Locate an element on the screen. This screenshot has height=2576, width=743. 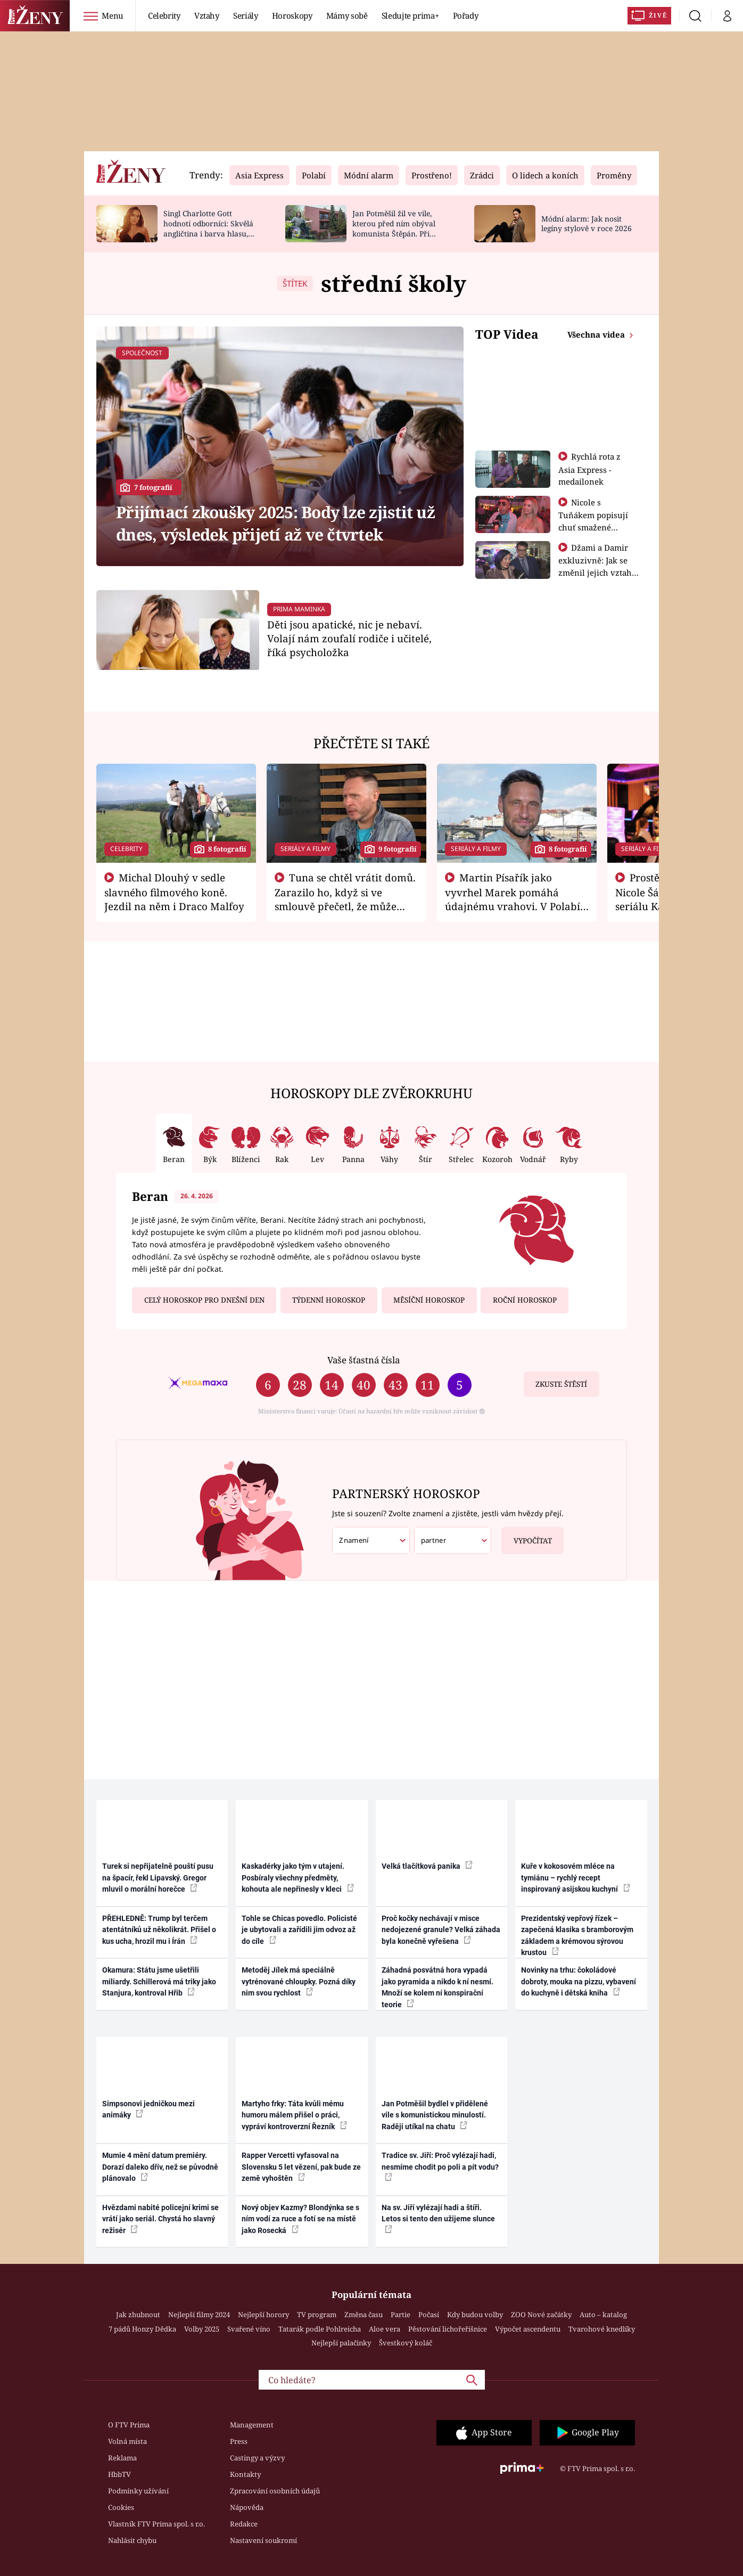
Cookies is located at coordinates (121, 2507).